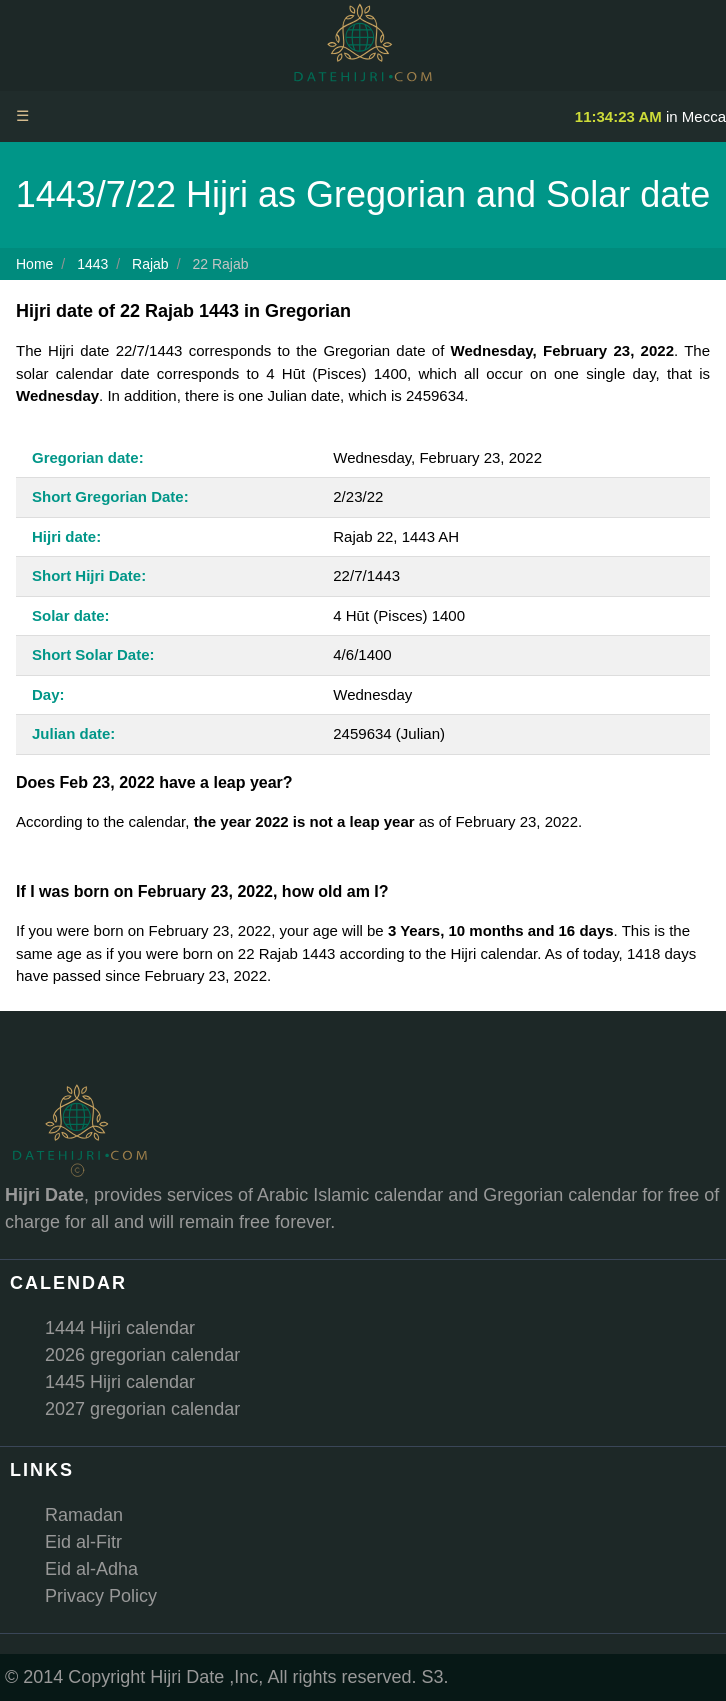 The height and width of the screenshot is (1701, 726). Describe the element at coordinates (83, 1542) in the screenshot. I see `Eid al-Fitr` at that location.